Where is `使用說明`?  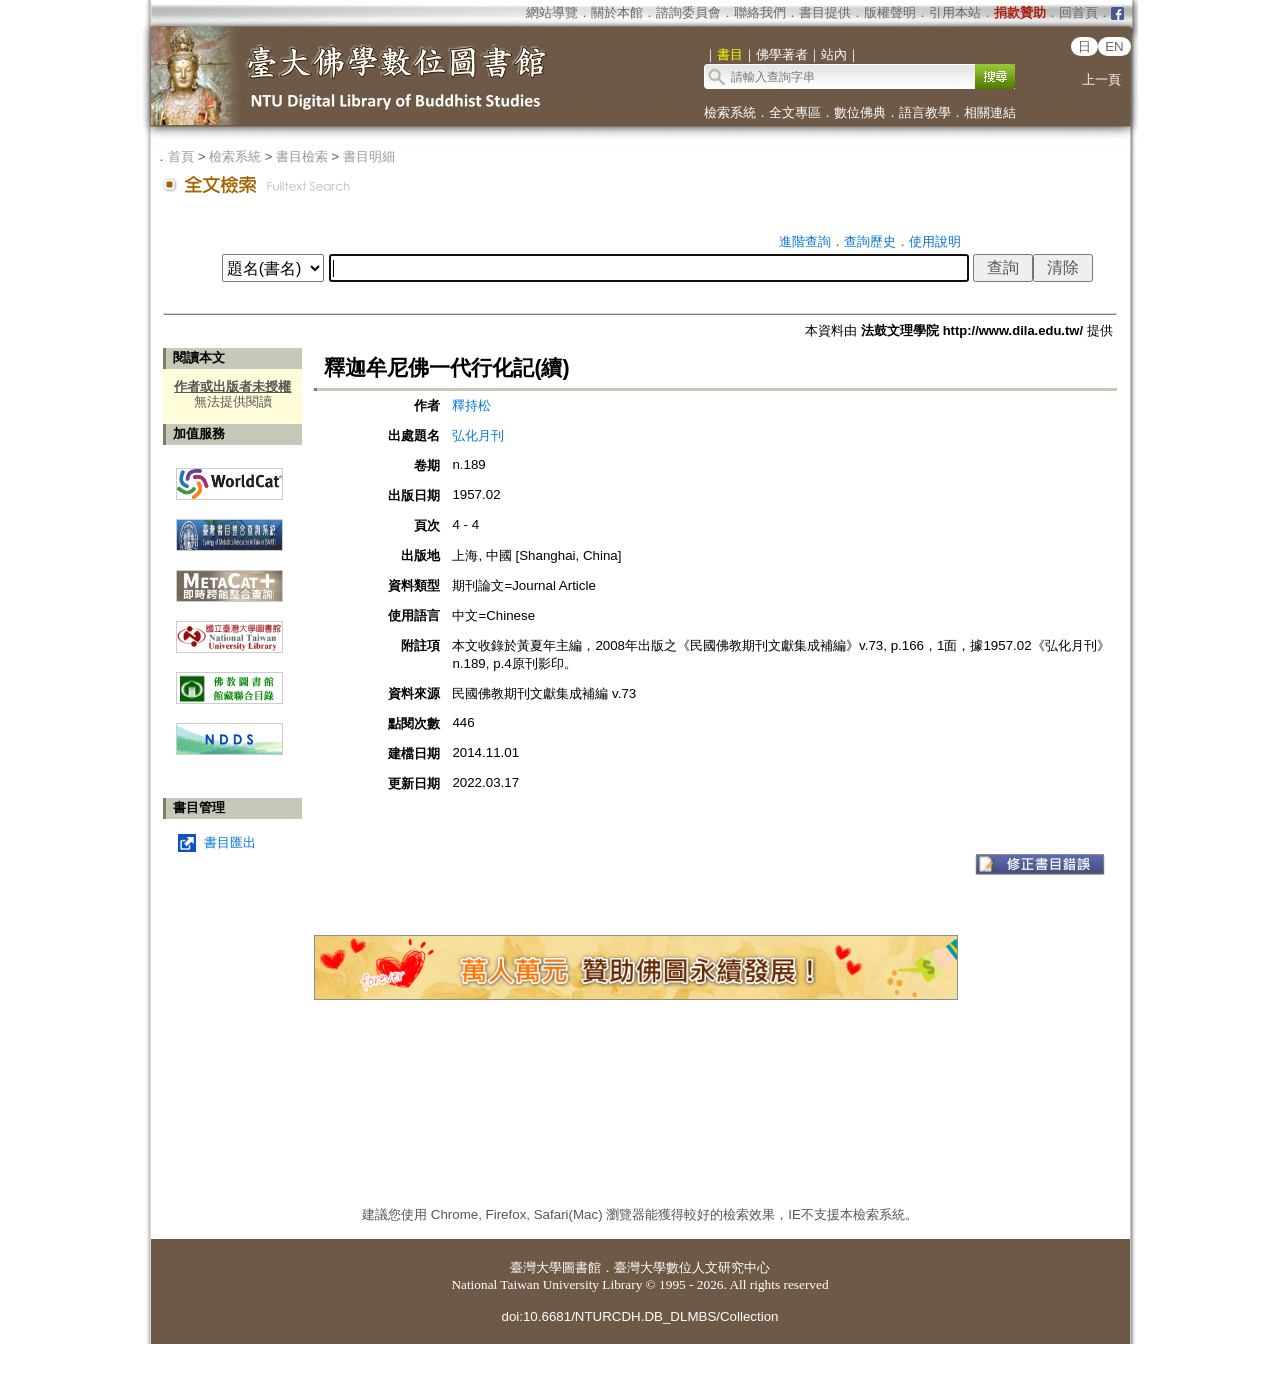
使用說明 is located at coordinates (935, 241).